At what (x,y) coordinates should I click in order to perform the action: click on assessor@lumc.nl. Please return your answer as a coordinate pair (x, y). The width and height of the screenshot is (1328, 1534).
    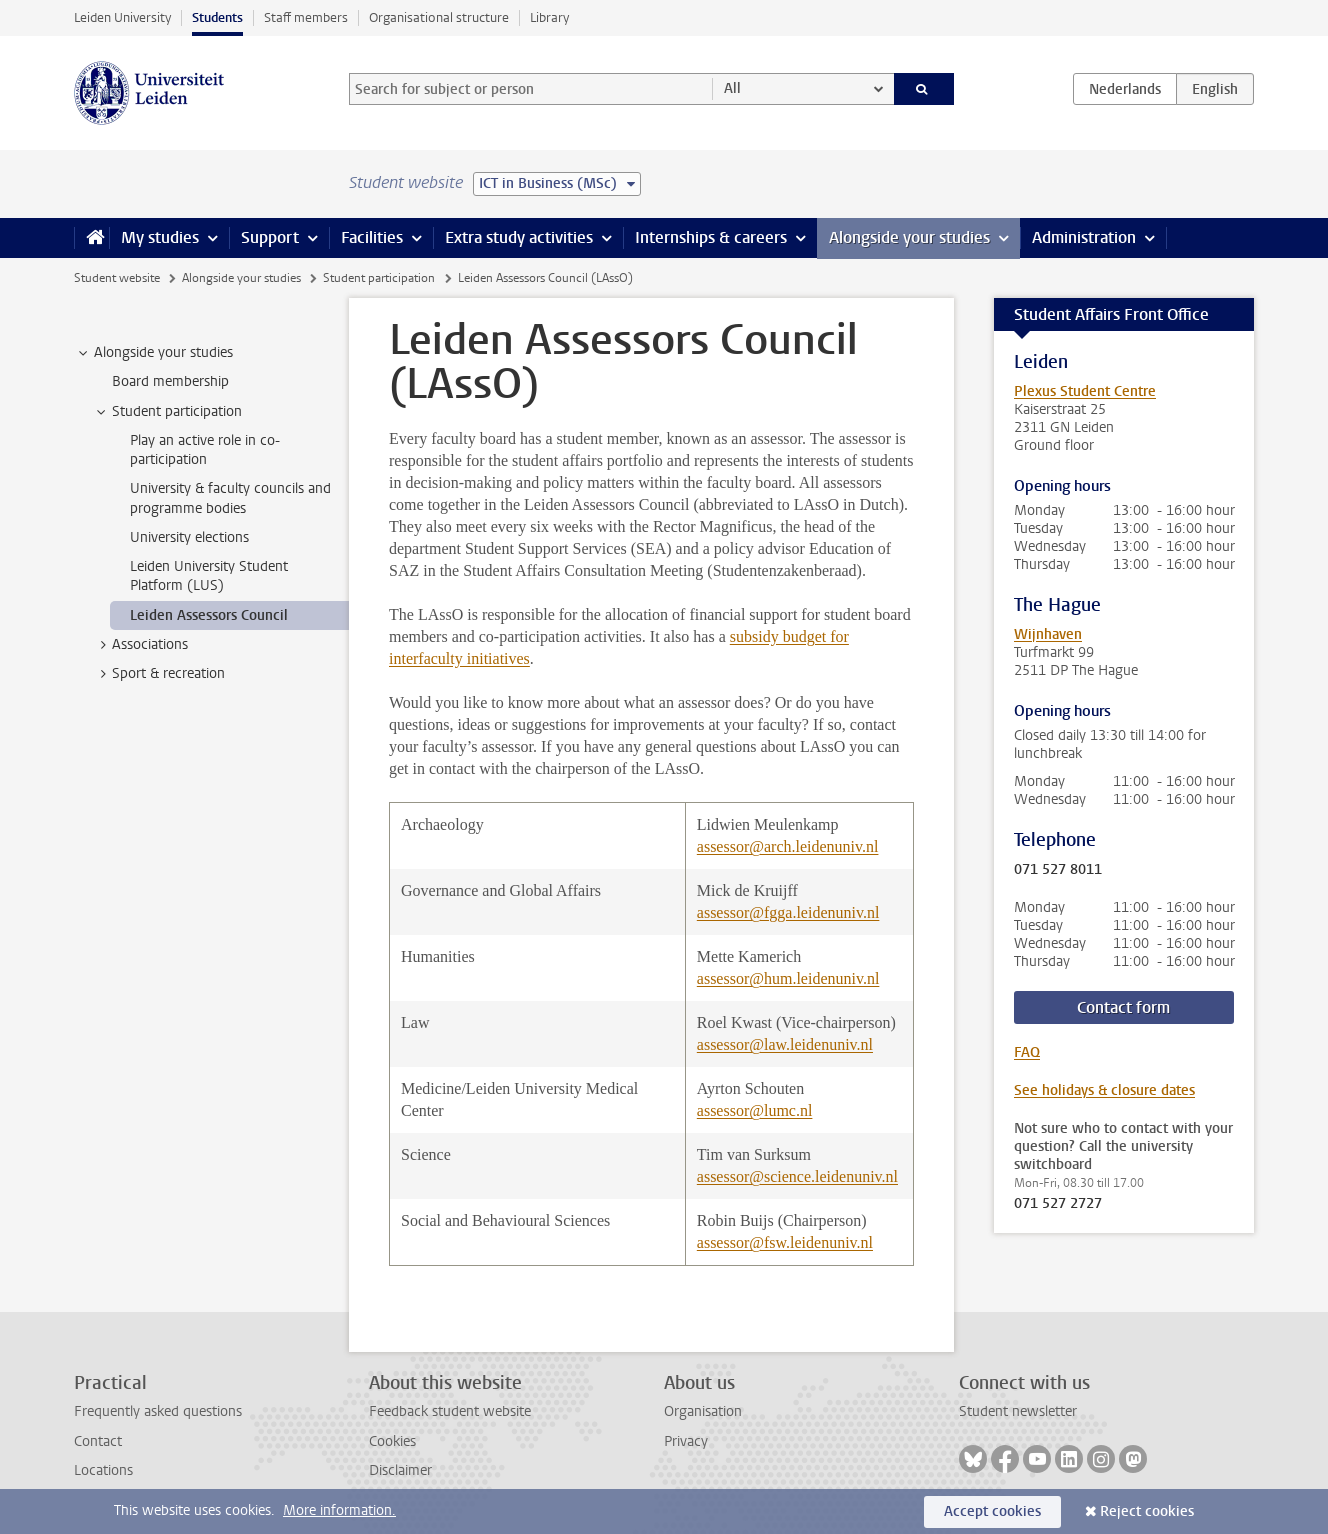
    Looking at the image, I should click on (755, 1110).